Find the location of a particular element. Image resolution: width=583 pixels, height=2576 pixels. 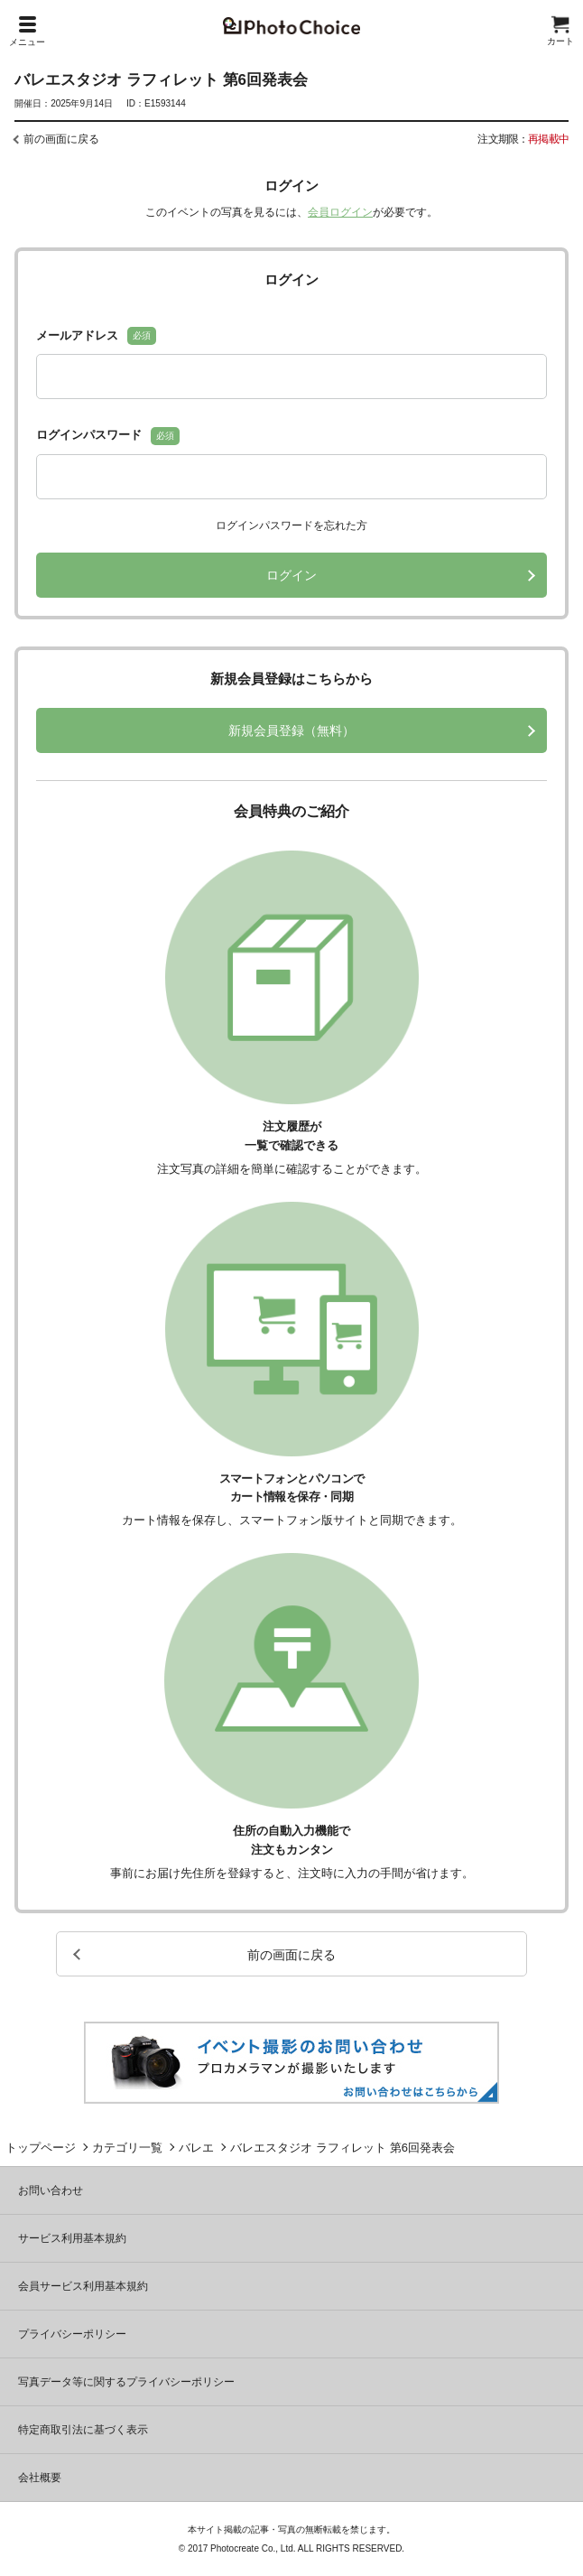

カテゴリ一覧 is located at coordinates (127, 2147).